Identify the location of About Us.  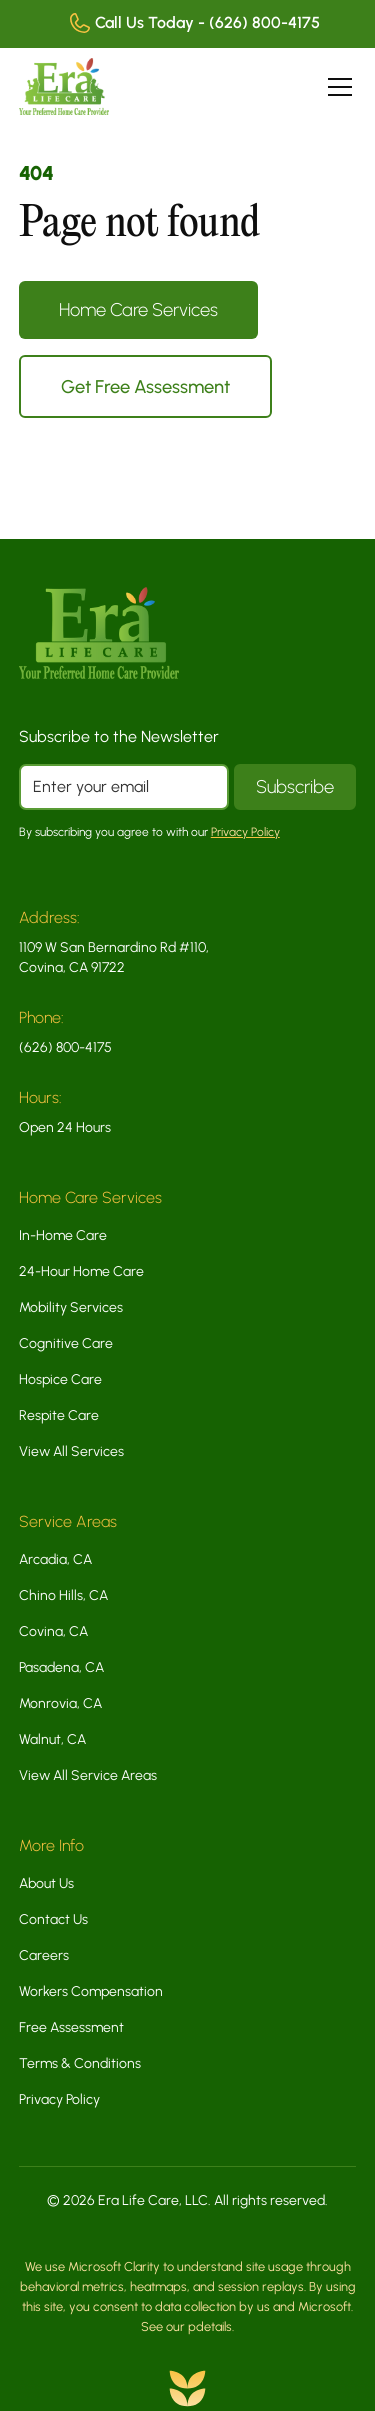
(46, 1883).